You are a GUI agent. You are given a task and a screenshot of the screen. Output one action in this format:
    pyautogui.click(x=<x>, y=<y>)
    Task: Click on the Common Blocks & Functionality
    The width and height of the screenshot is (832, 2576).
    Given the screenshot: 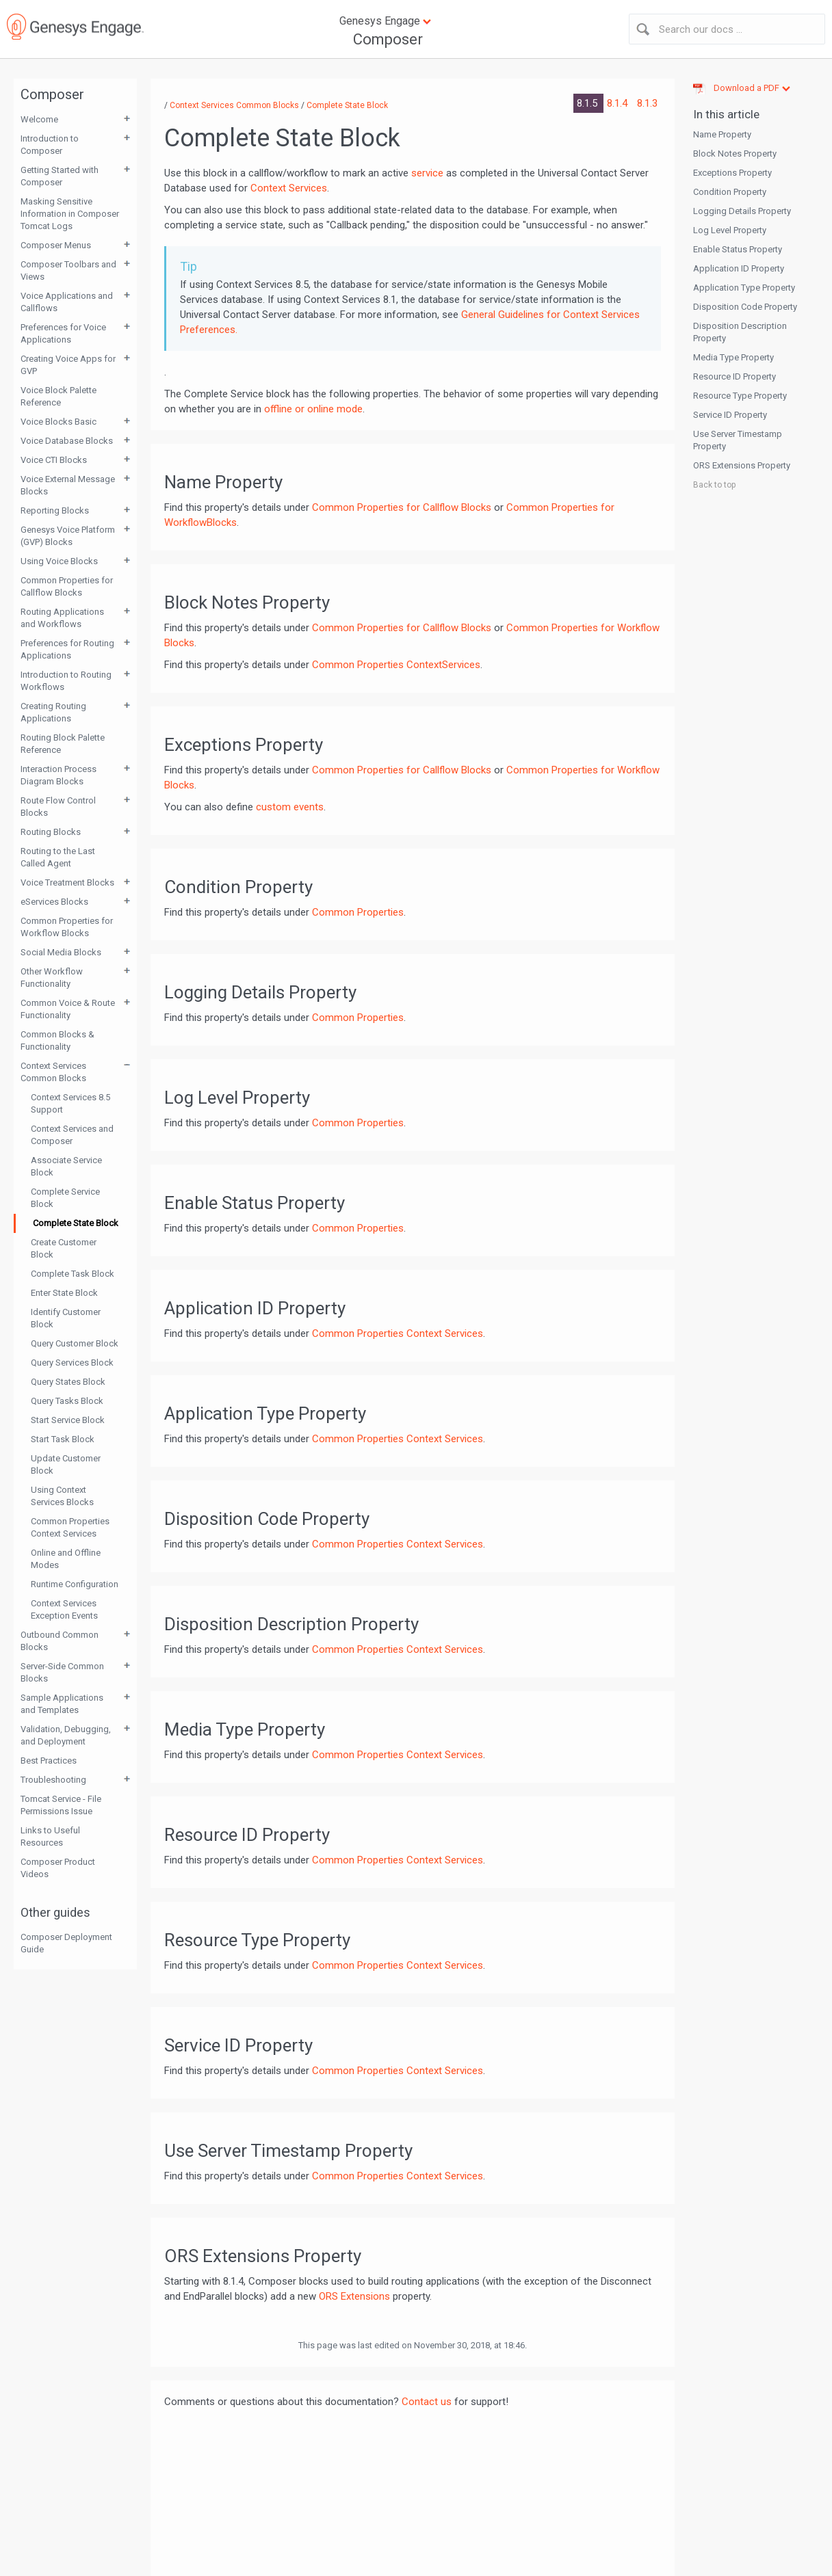 What is the action you would take?
    pyautogui.click(x=57, y=1040)
    